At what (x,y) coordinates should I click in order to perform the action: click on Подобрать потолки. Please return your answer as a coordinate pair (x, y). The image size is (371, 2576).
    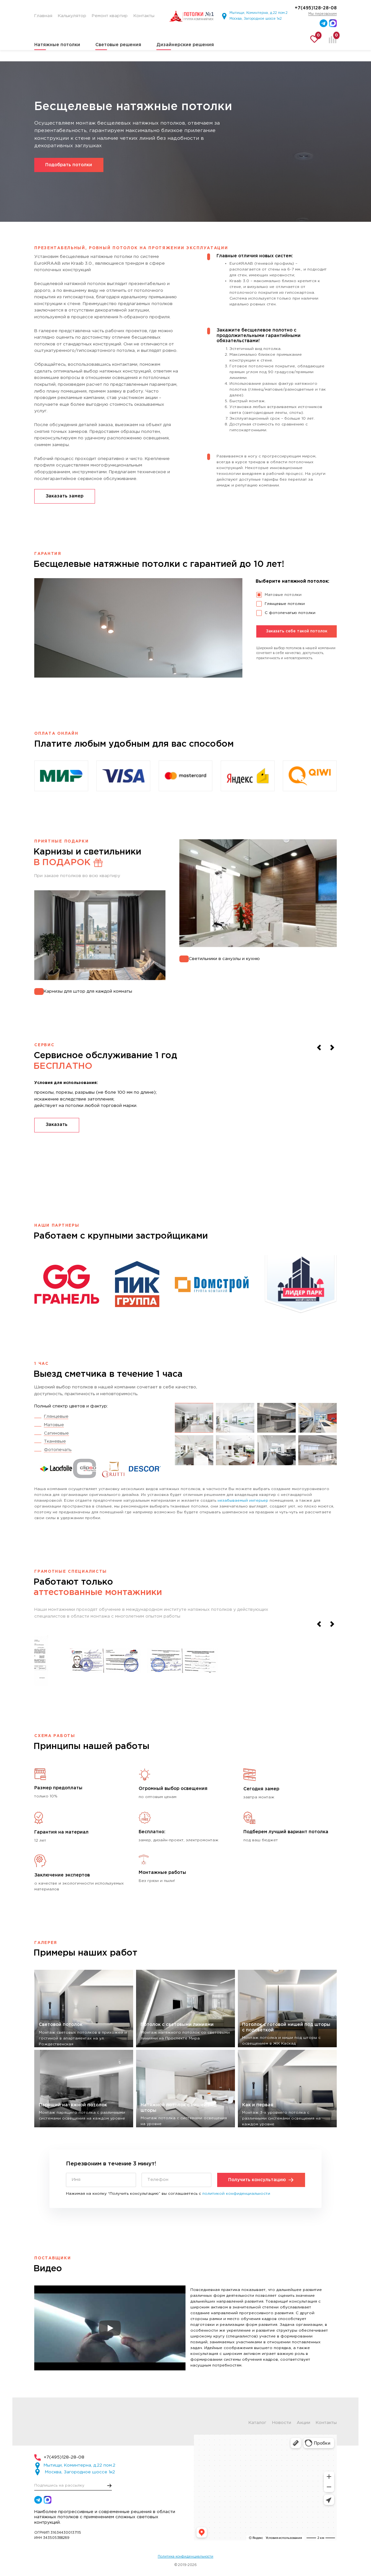
    Looking at the image, I should click on (68, 165).